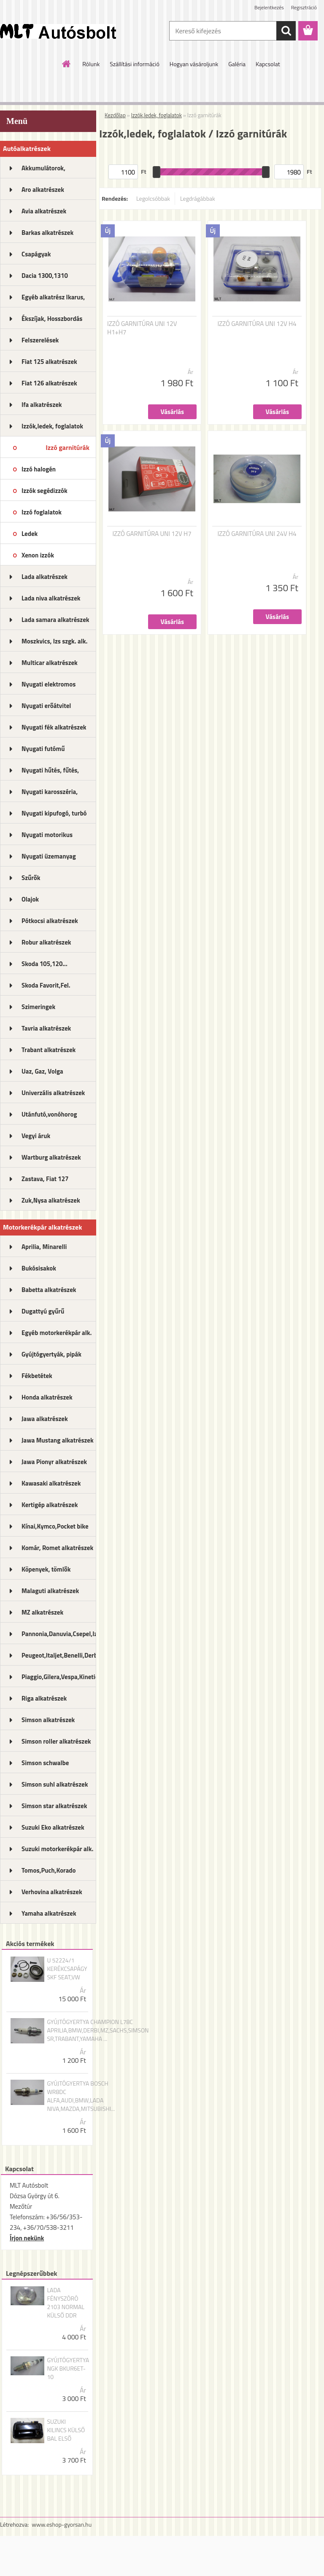 Image resolution: width=324 pixels, height=2576 pixels. I want to click on Peugeot,Italjet,Benelli,Derbi, so click(59, 1655).